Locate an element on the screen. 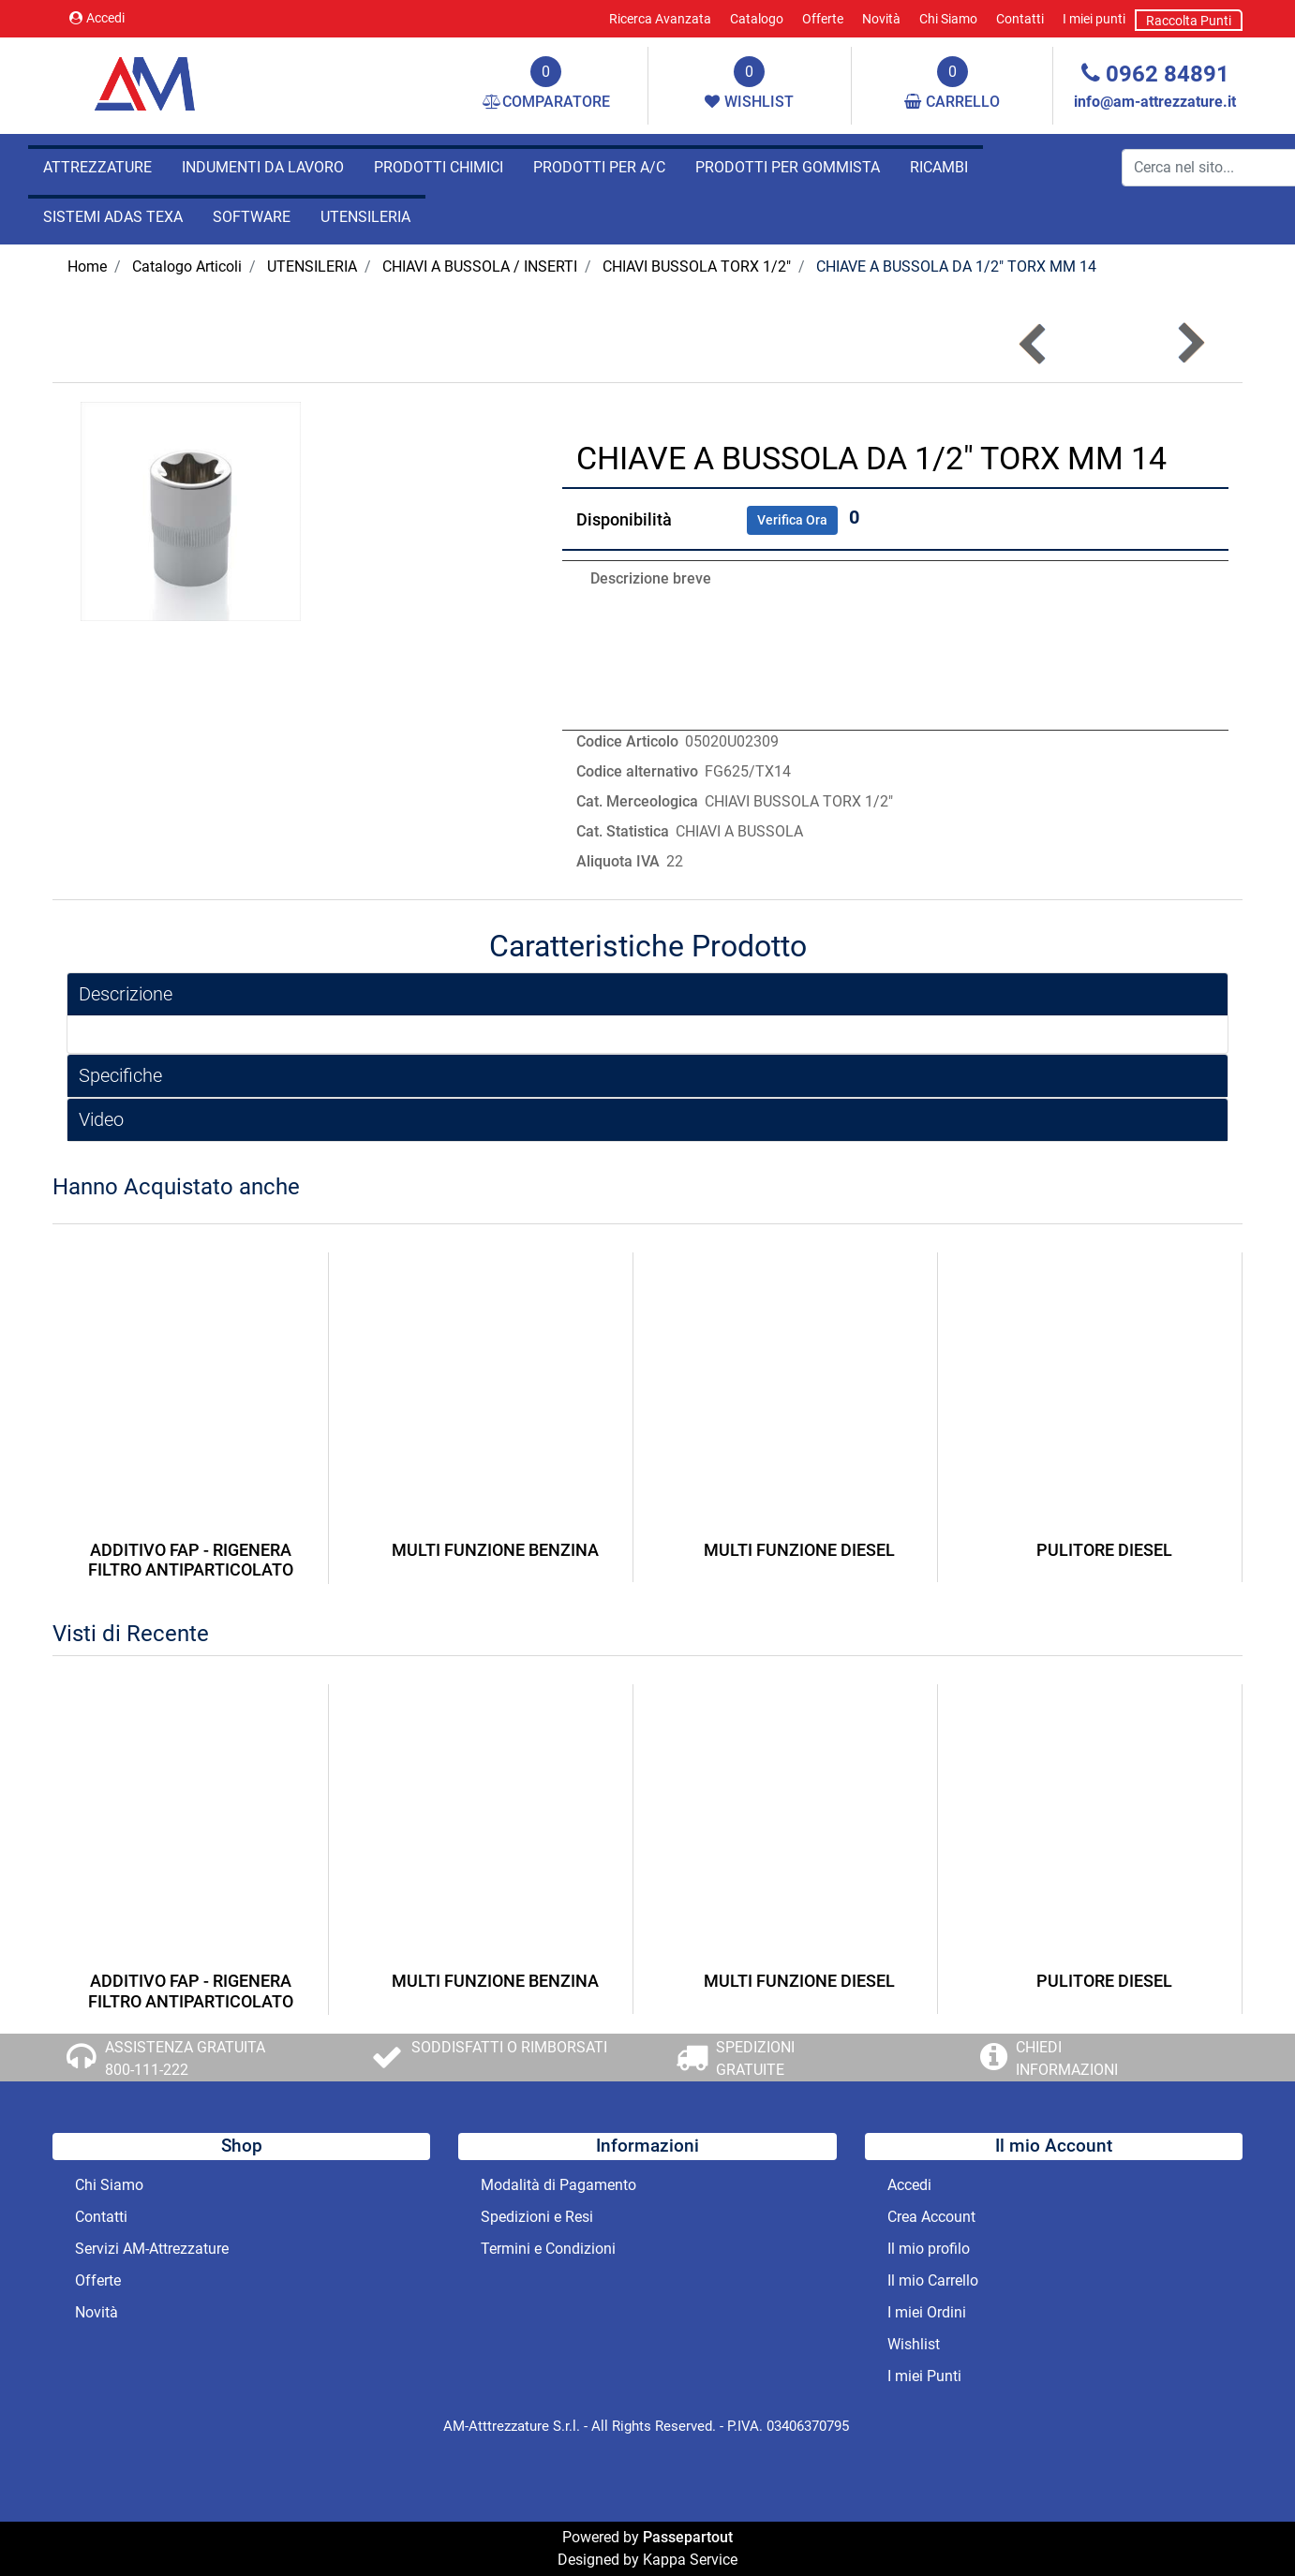 This screenshot has height=2576, width=1295. [tab] is located at coordinates (647, 994).